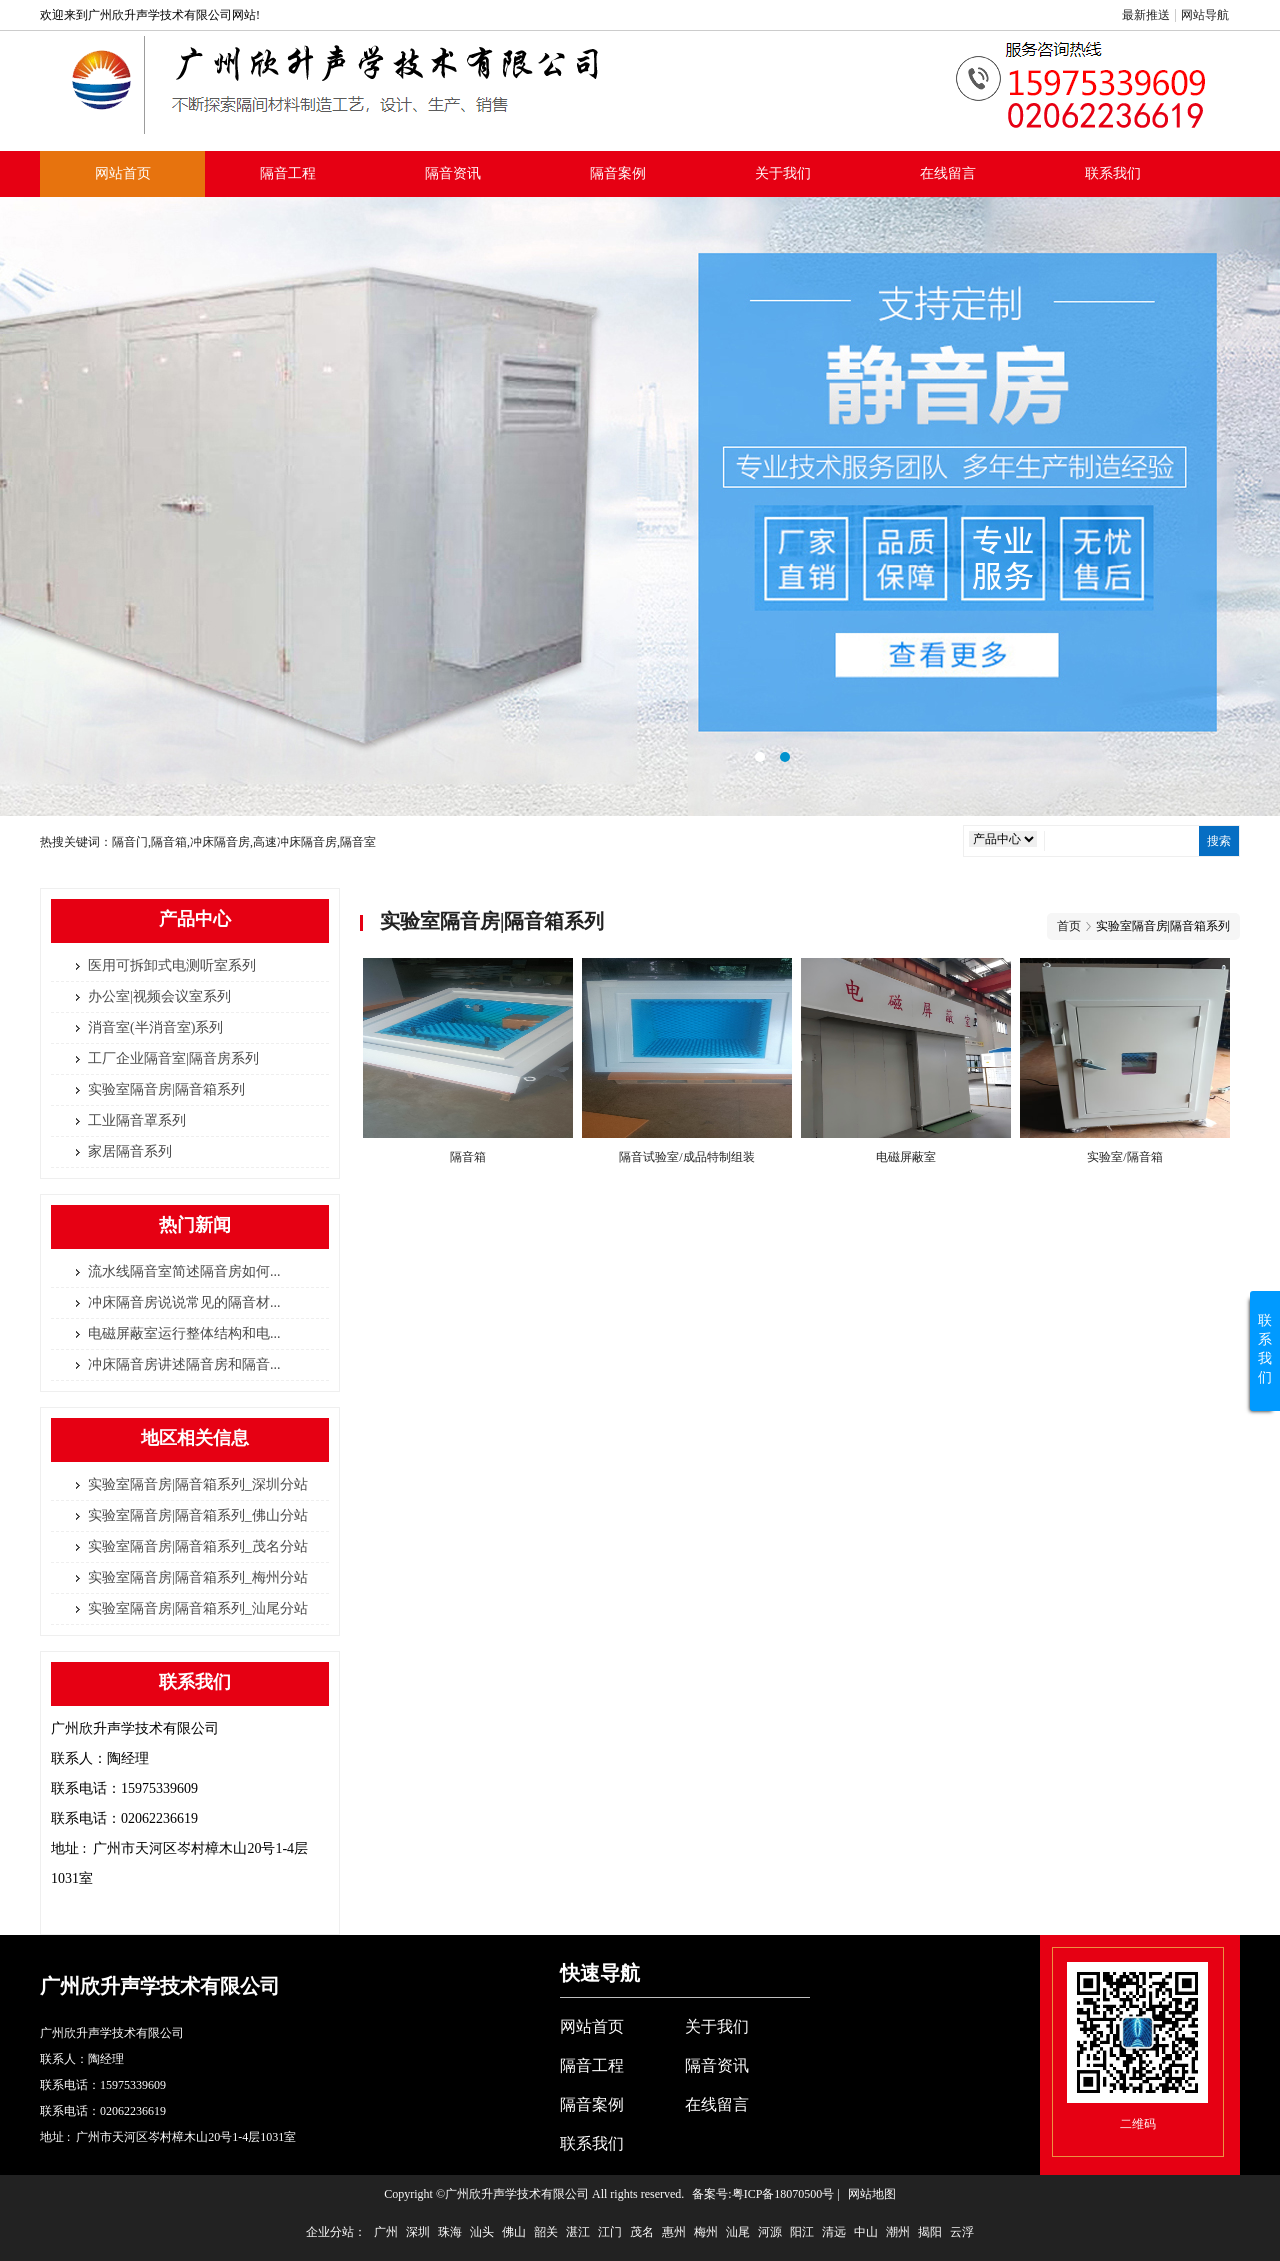 The width and height of the screenshot is (1280, 2261). I want to click on 揭阳, so click(930, 2232).